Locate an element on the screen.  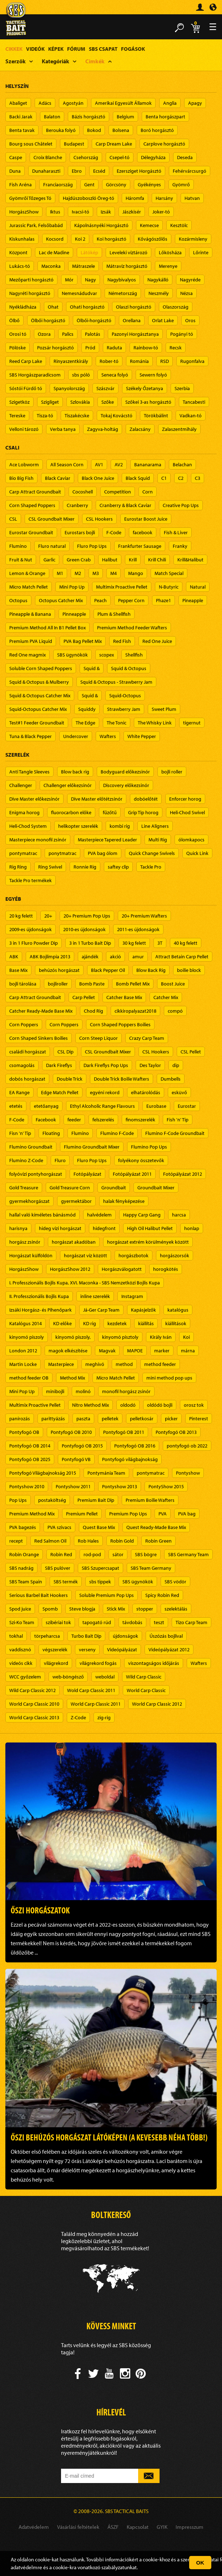
PVA bag ólom is located at coordinates (102, 853).